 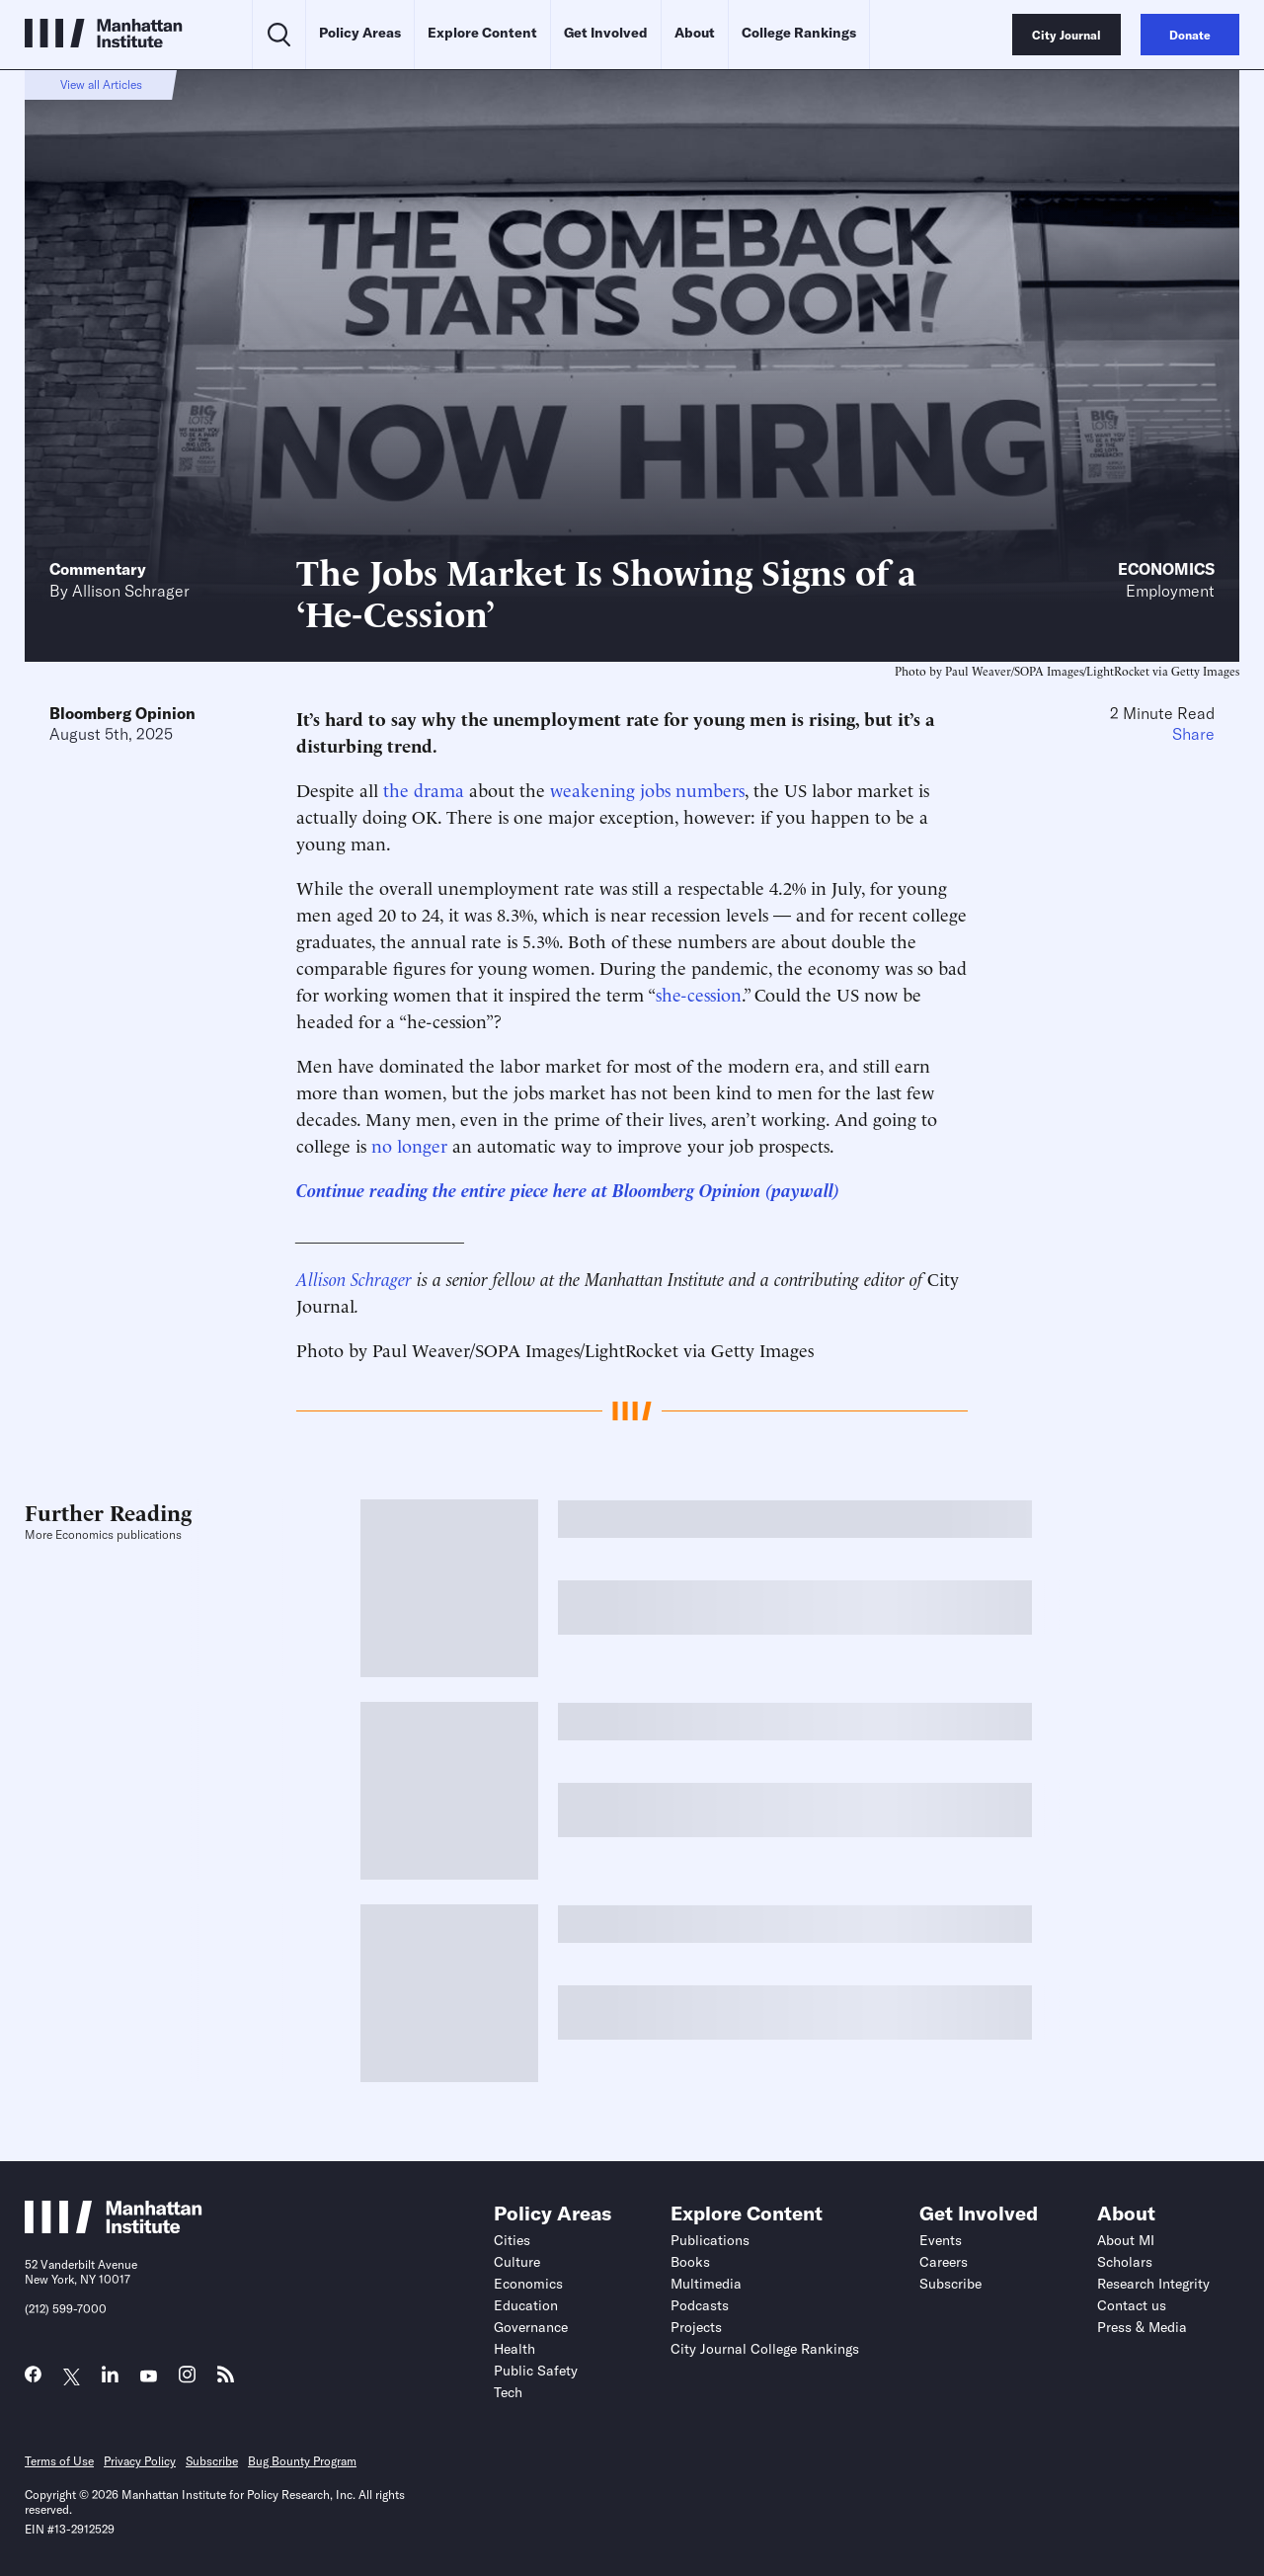 What do you see at coordinates (531, 2327) in the screenshot?
I see `Governance` at bounding box center [531, 2327].